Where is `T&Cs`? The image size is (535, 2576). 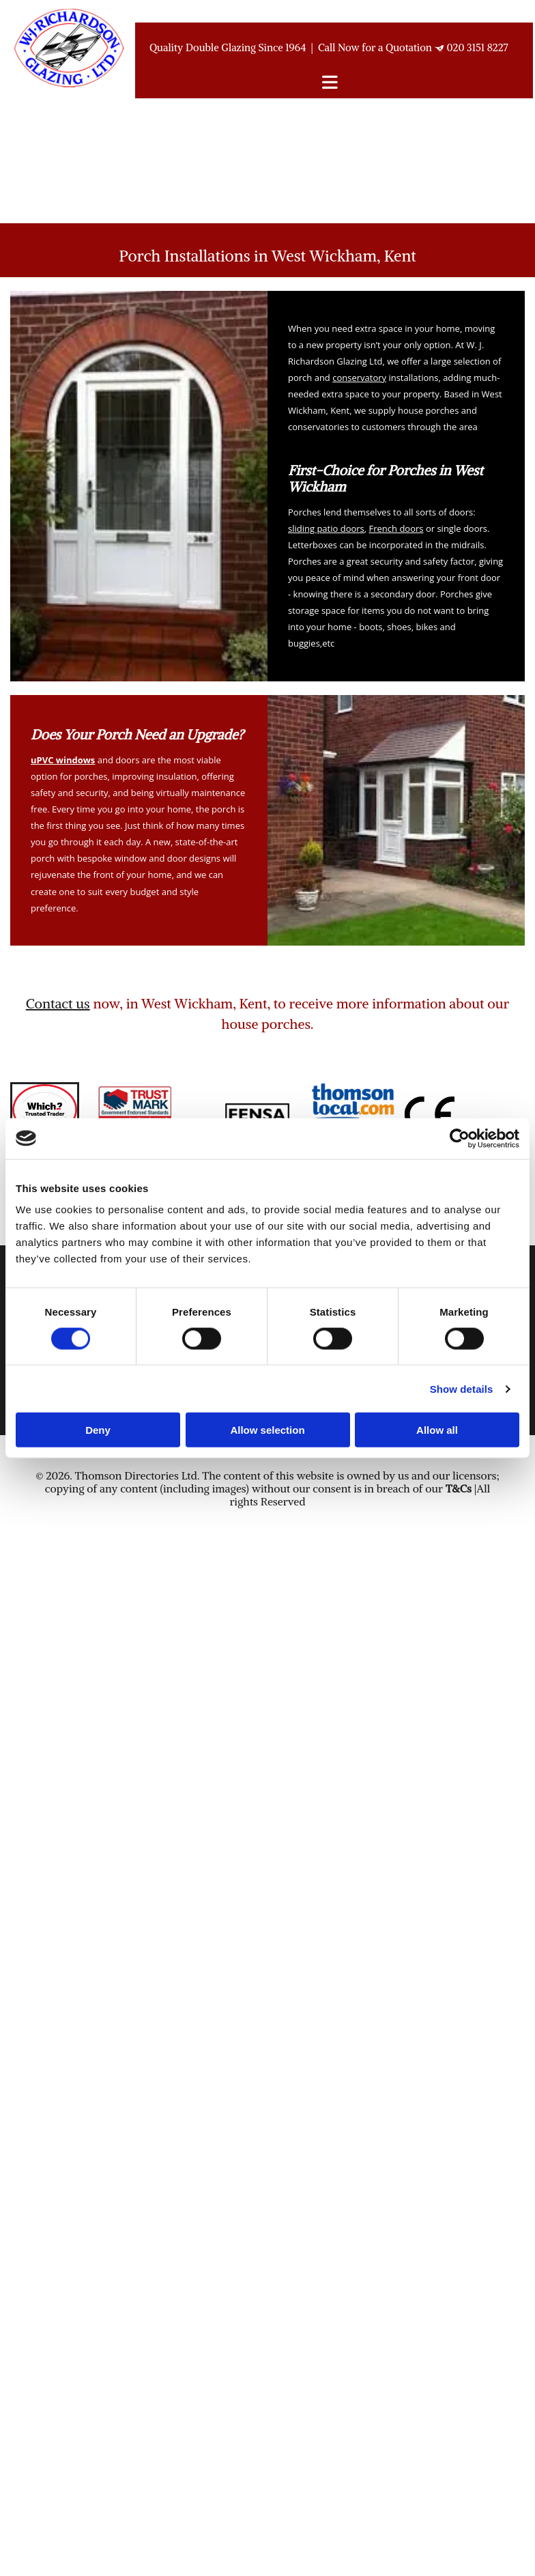
T&Cs is located at coordinates (459, 1488).